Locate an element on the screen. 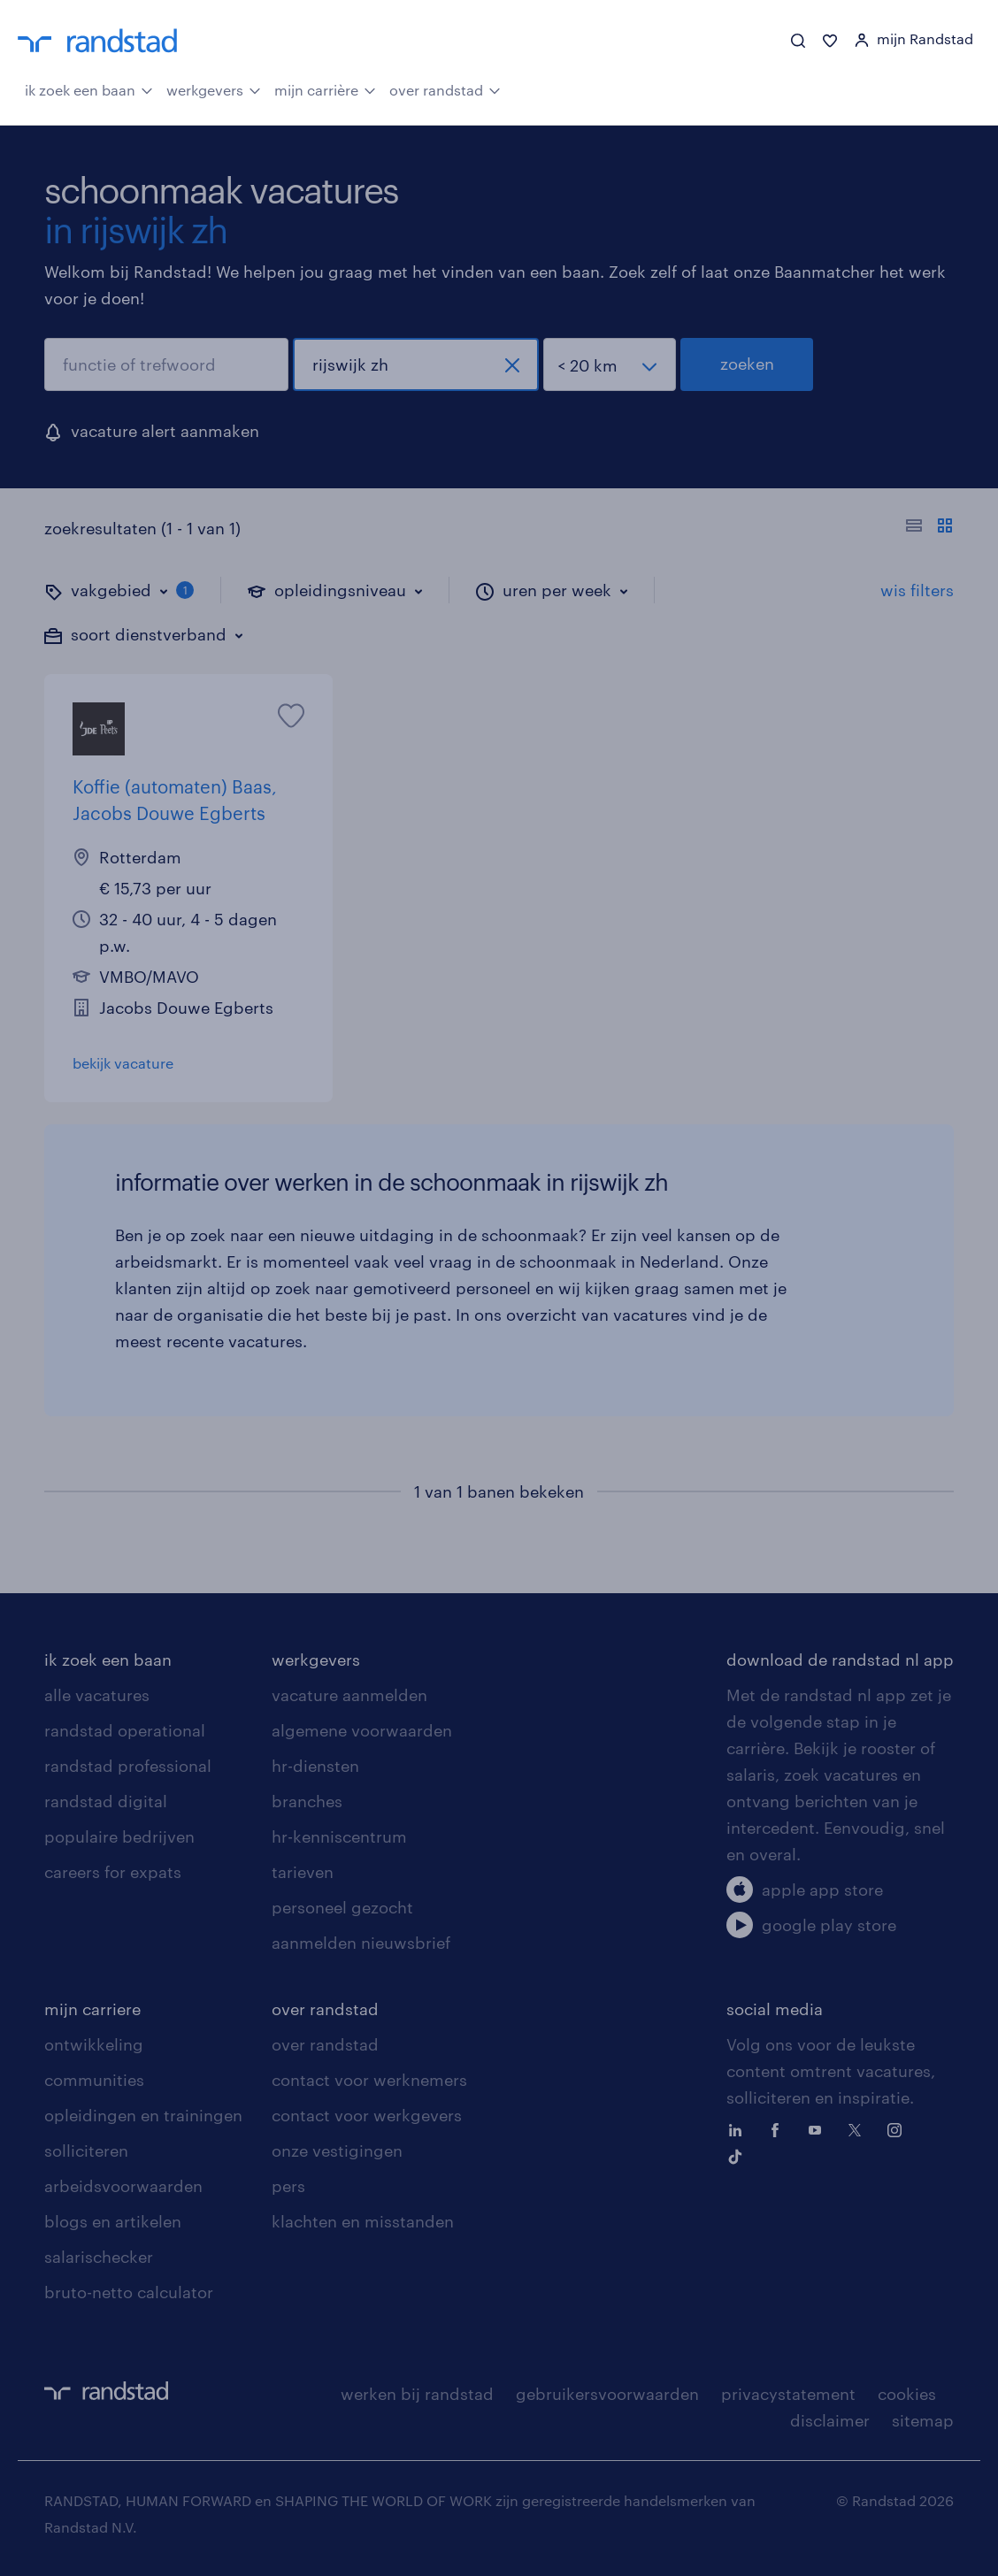 Image resolution: width=998 pixels, height=2576 pixels. arbeidsvoorwaarden is located at coordinates (123, 2186).